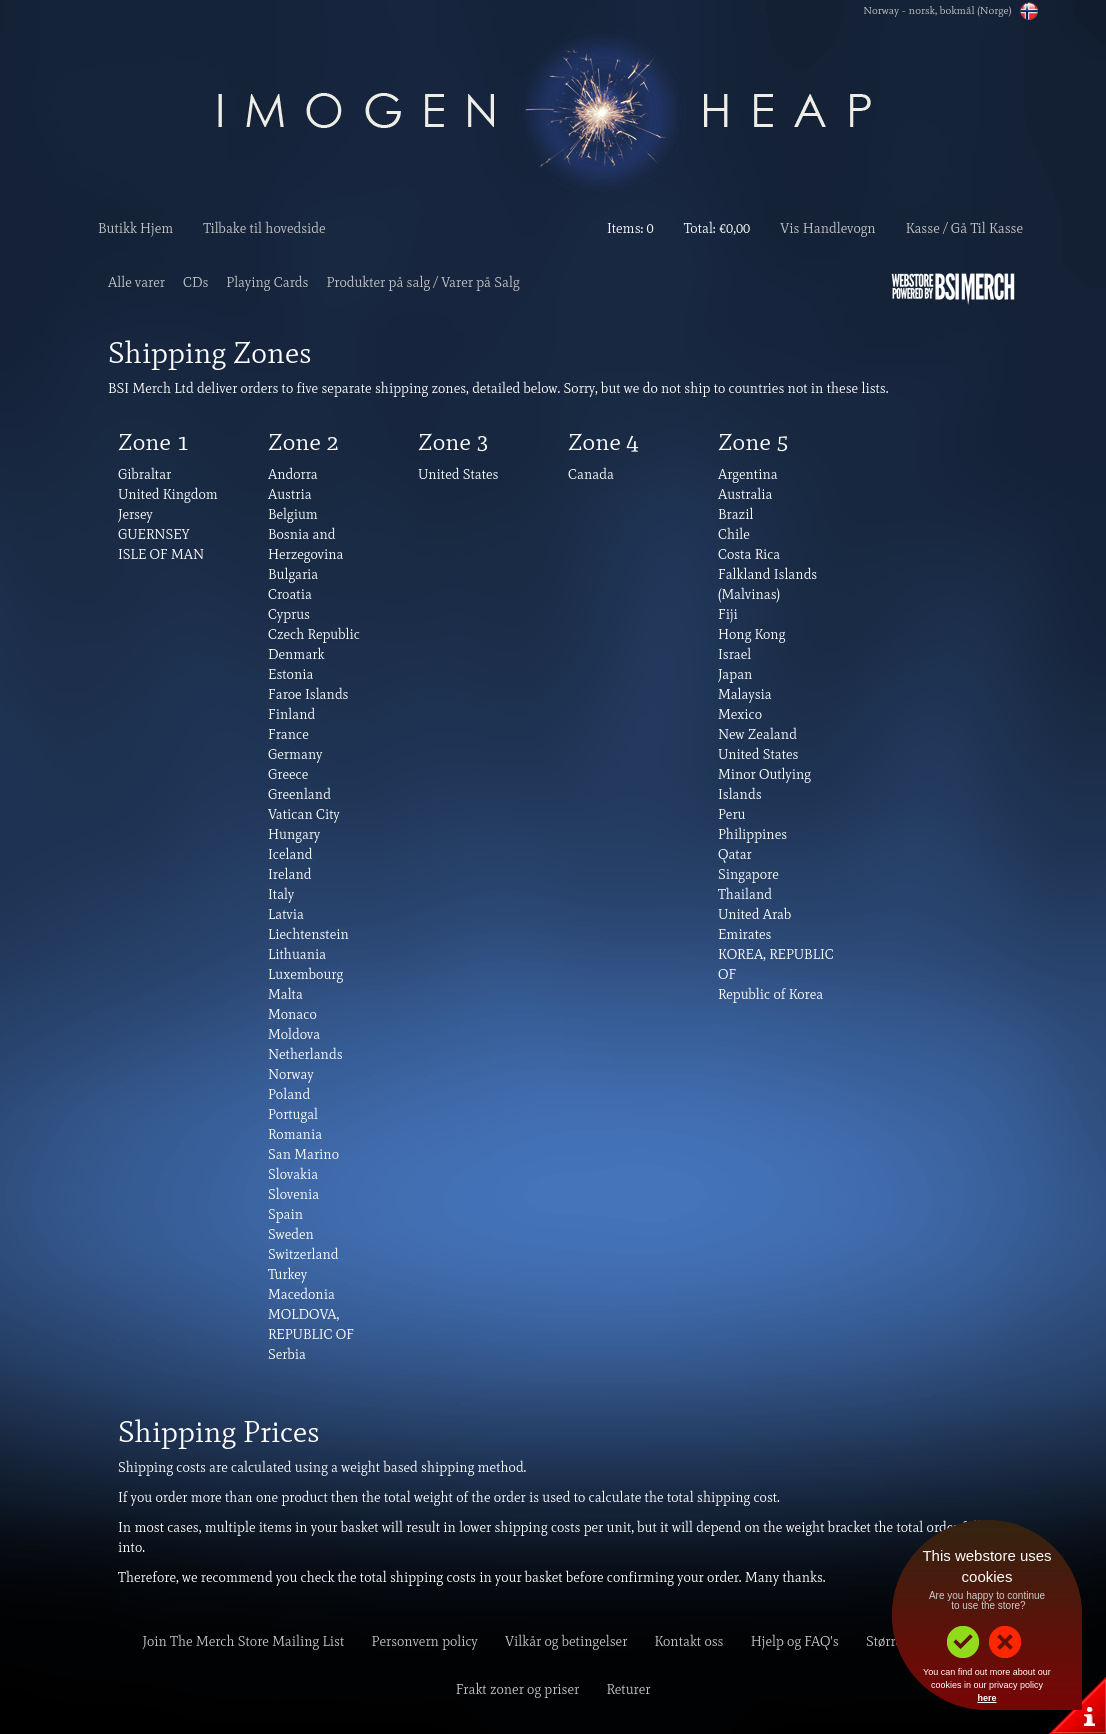 This screenshot has width=1106, height=1734. I want to click on Butikk Hjem, so click(135, 228).